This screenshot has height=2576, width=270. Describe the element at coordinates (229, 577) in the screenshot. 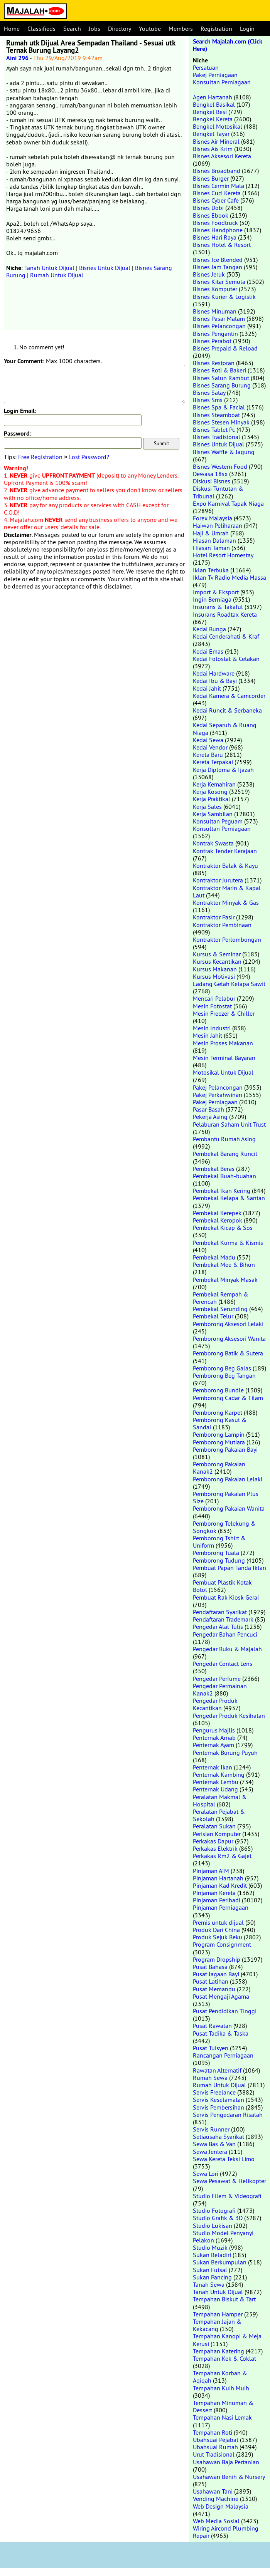

I see `Iklan Tv Radio Media Massa` at that location.